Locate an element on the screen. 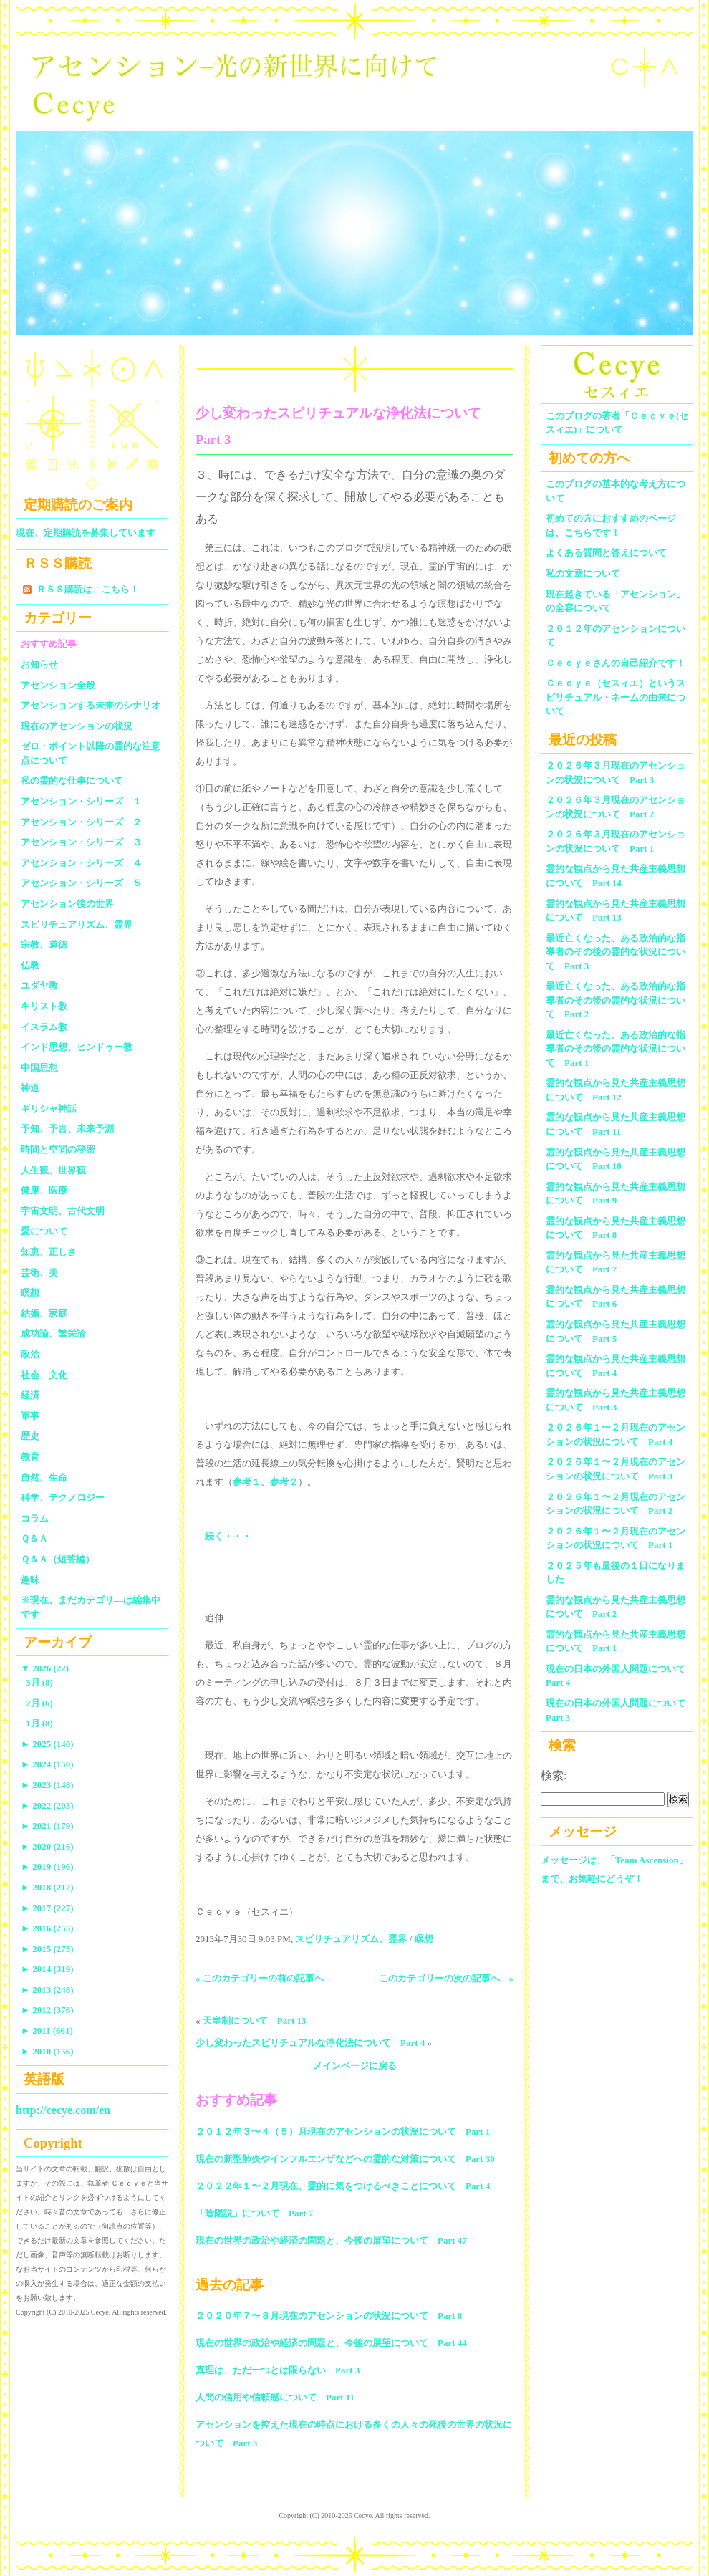 The height and width of the screenshot is (2576, 709). 2013 (248) is located at coordinates (47, 1989).